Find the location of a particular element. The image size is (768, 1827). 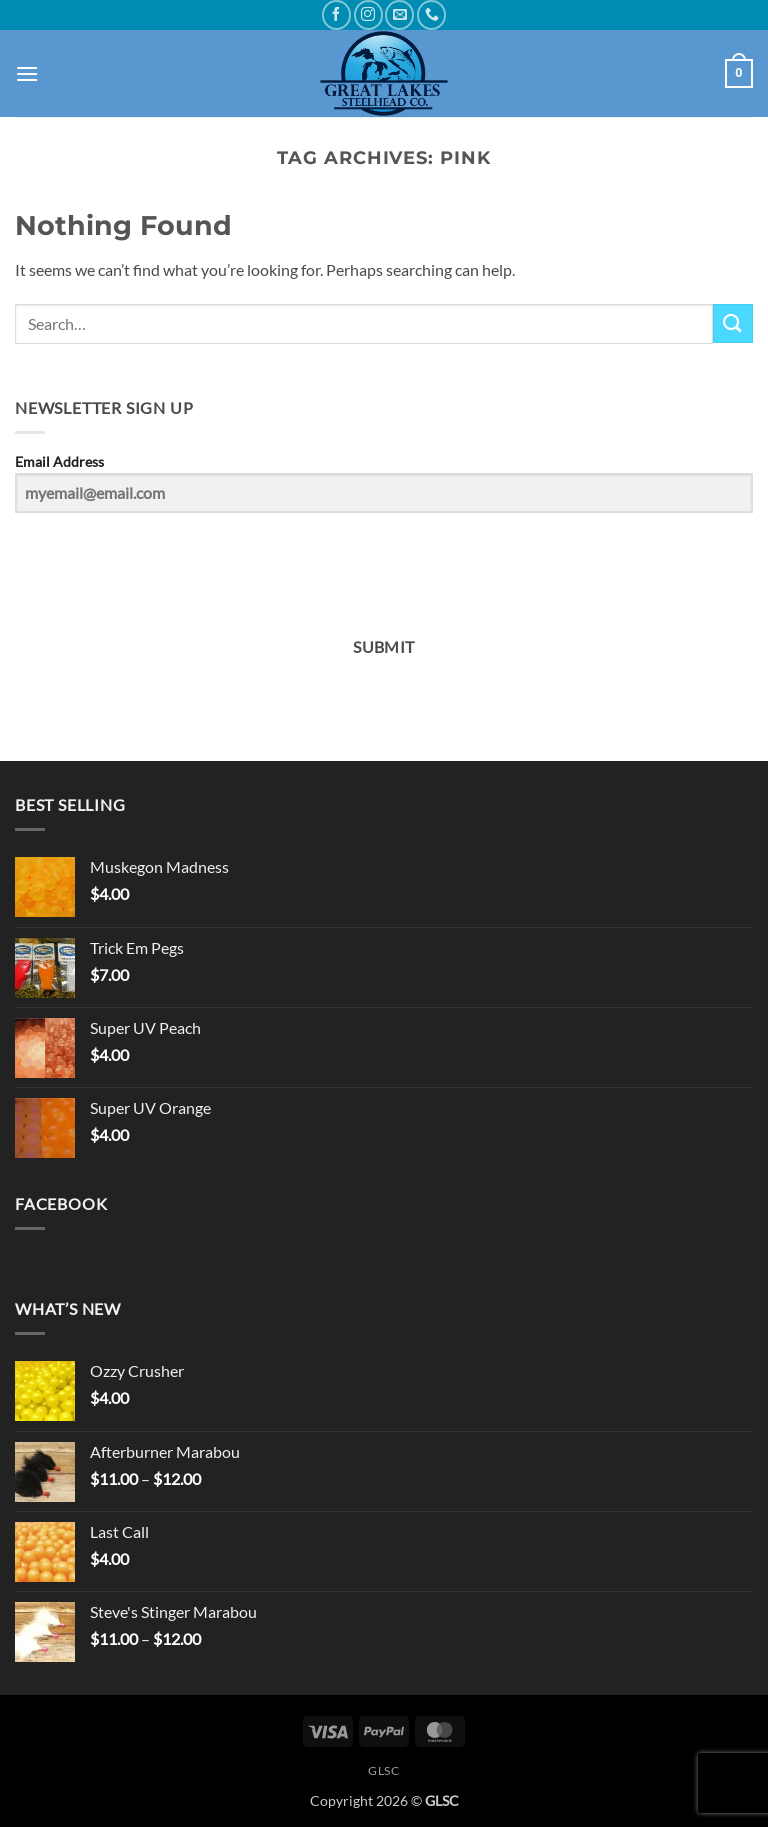

[Submit] is located at coordinates (733, 323).